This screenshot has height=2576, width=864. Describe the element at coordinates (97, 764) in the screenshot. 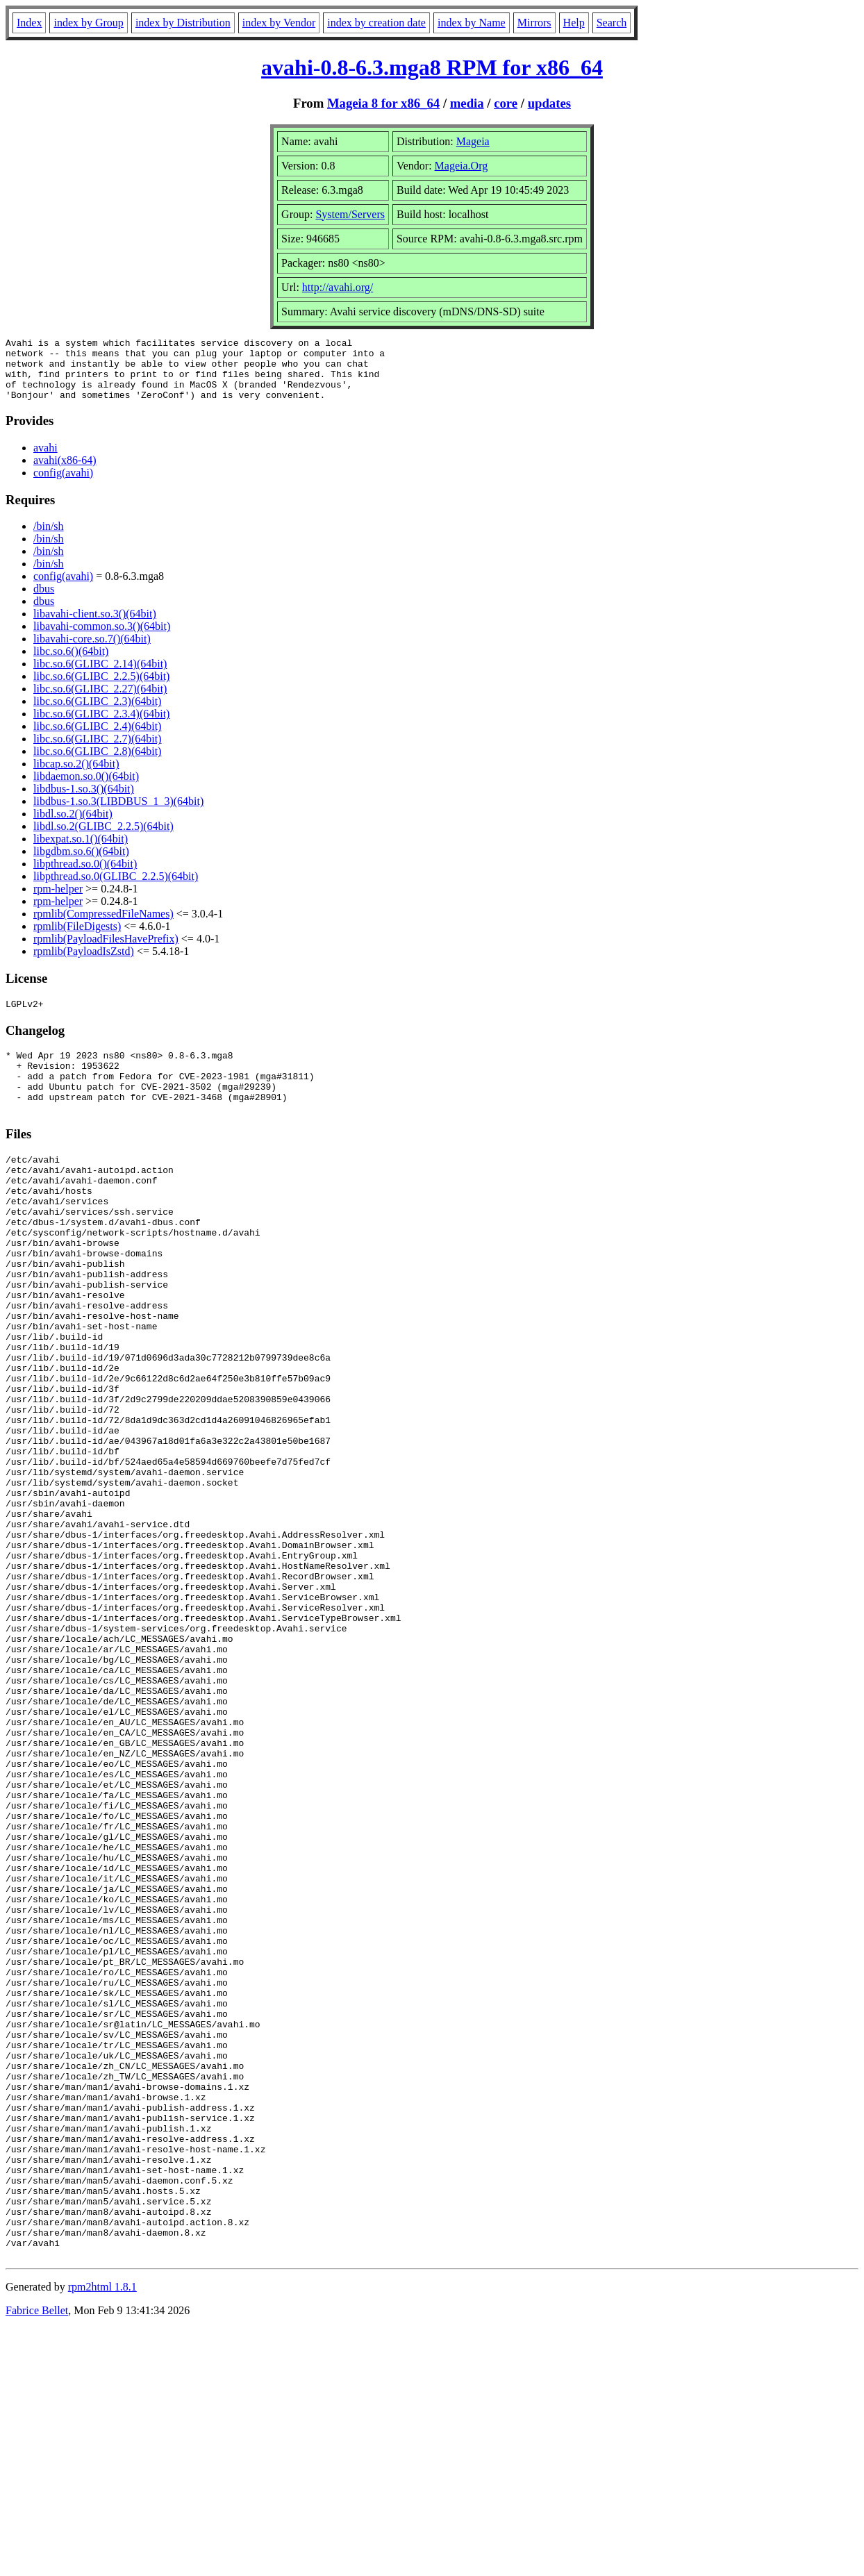

I see `libc.so.6(GLIBC_2.8)(64bit)` at that location.